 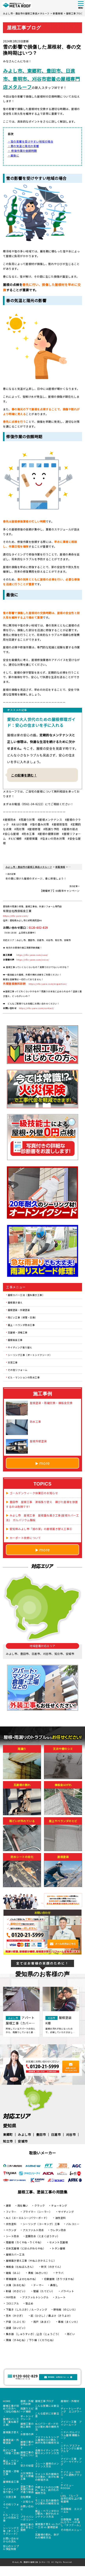 What do you see at coordinates (26, 2309) in the screenshot?
I see `下葺き（したぶき）/ ルーフィング` at bounding box center [26, 2309].